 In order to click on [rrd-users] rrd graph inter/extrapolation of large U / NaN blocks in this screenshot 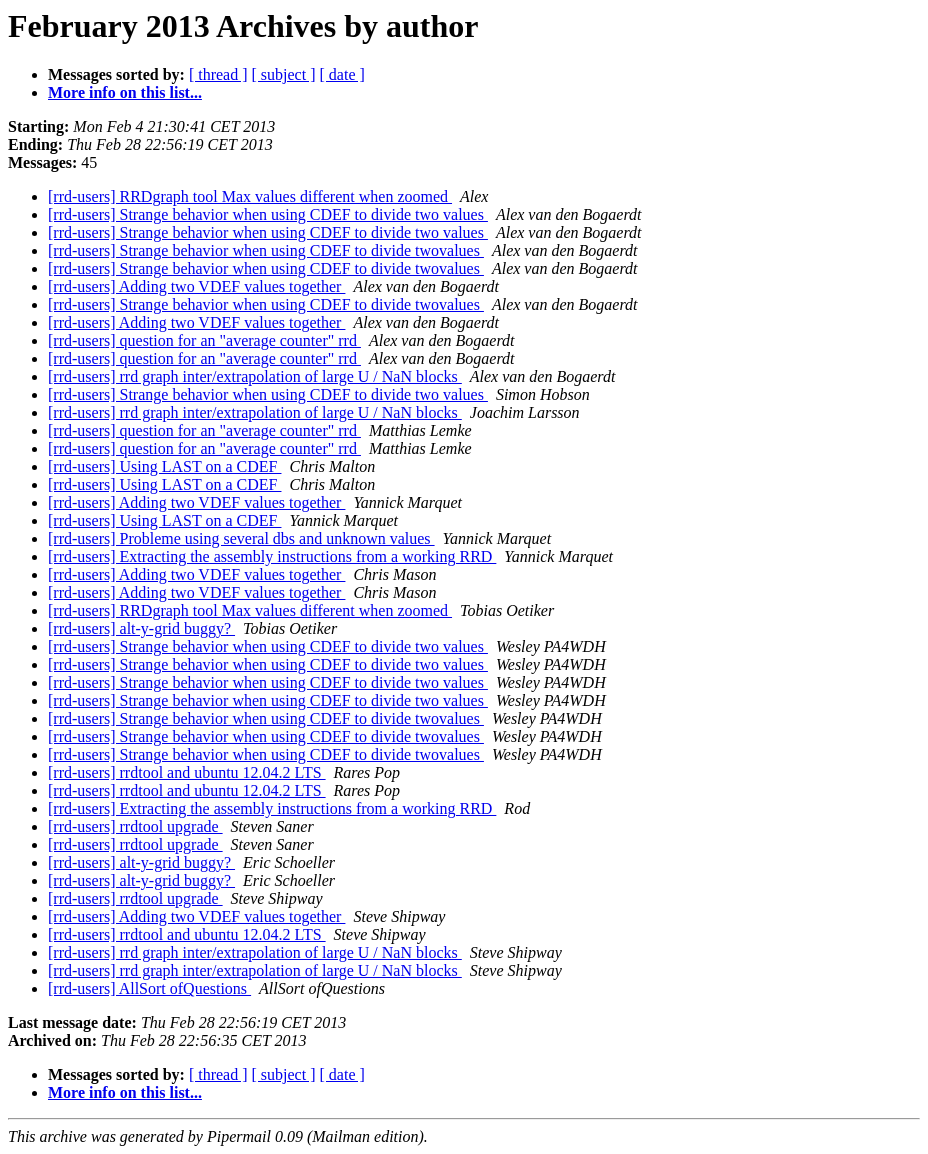, I will do `click(255, 376)`.